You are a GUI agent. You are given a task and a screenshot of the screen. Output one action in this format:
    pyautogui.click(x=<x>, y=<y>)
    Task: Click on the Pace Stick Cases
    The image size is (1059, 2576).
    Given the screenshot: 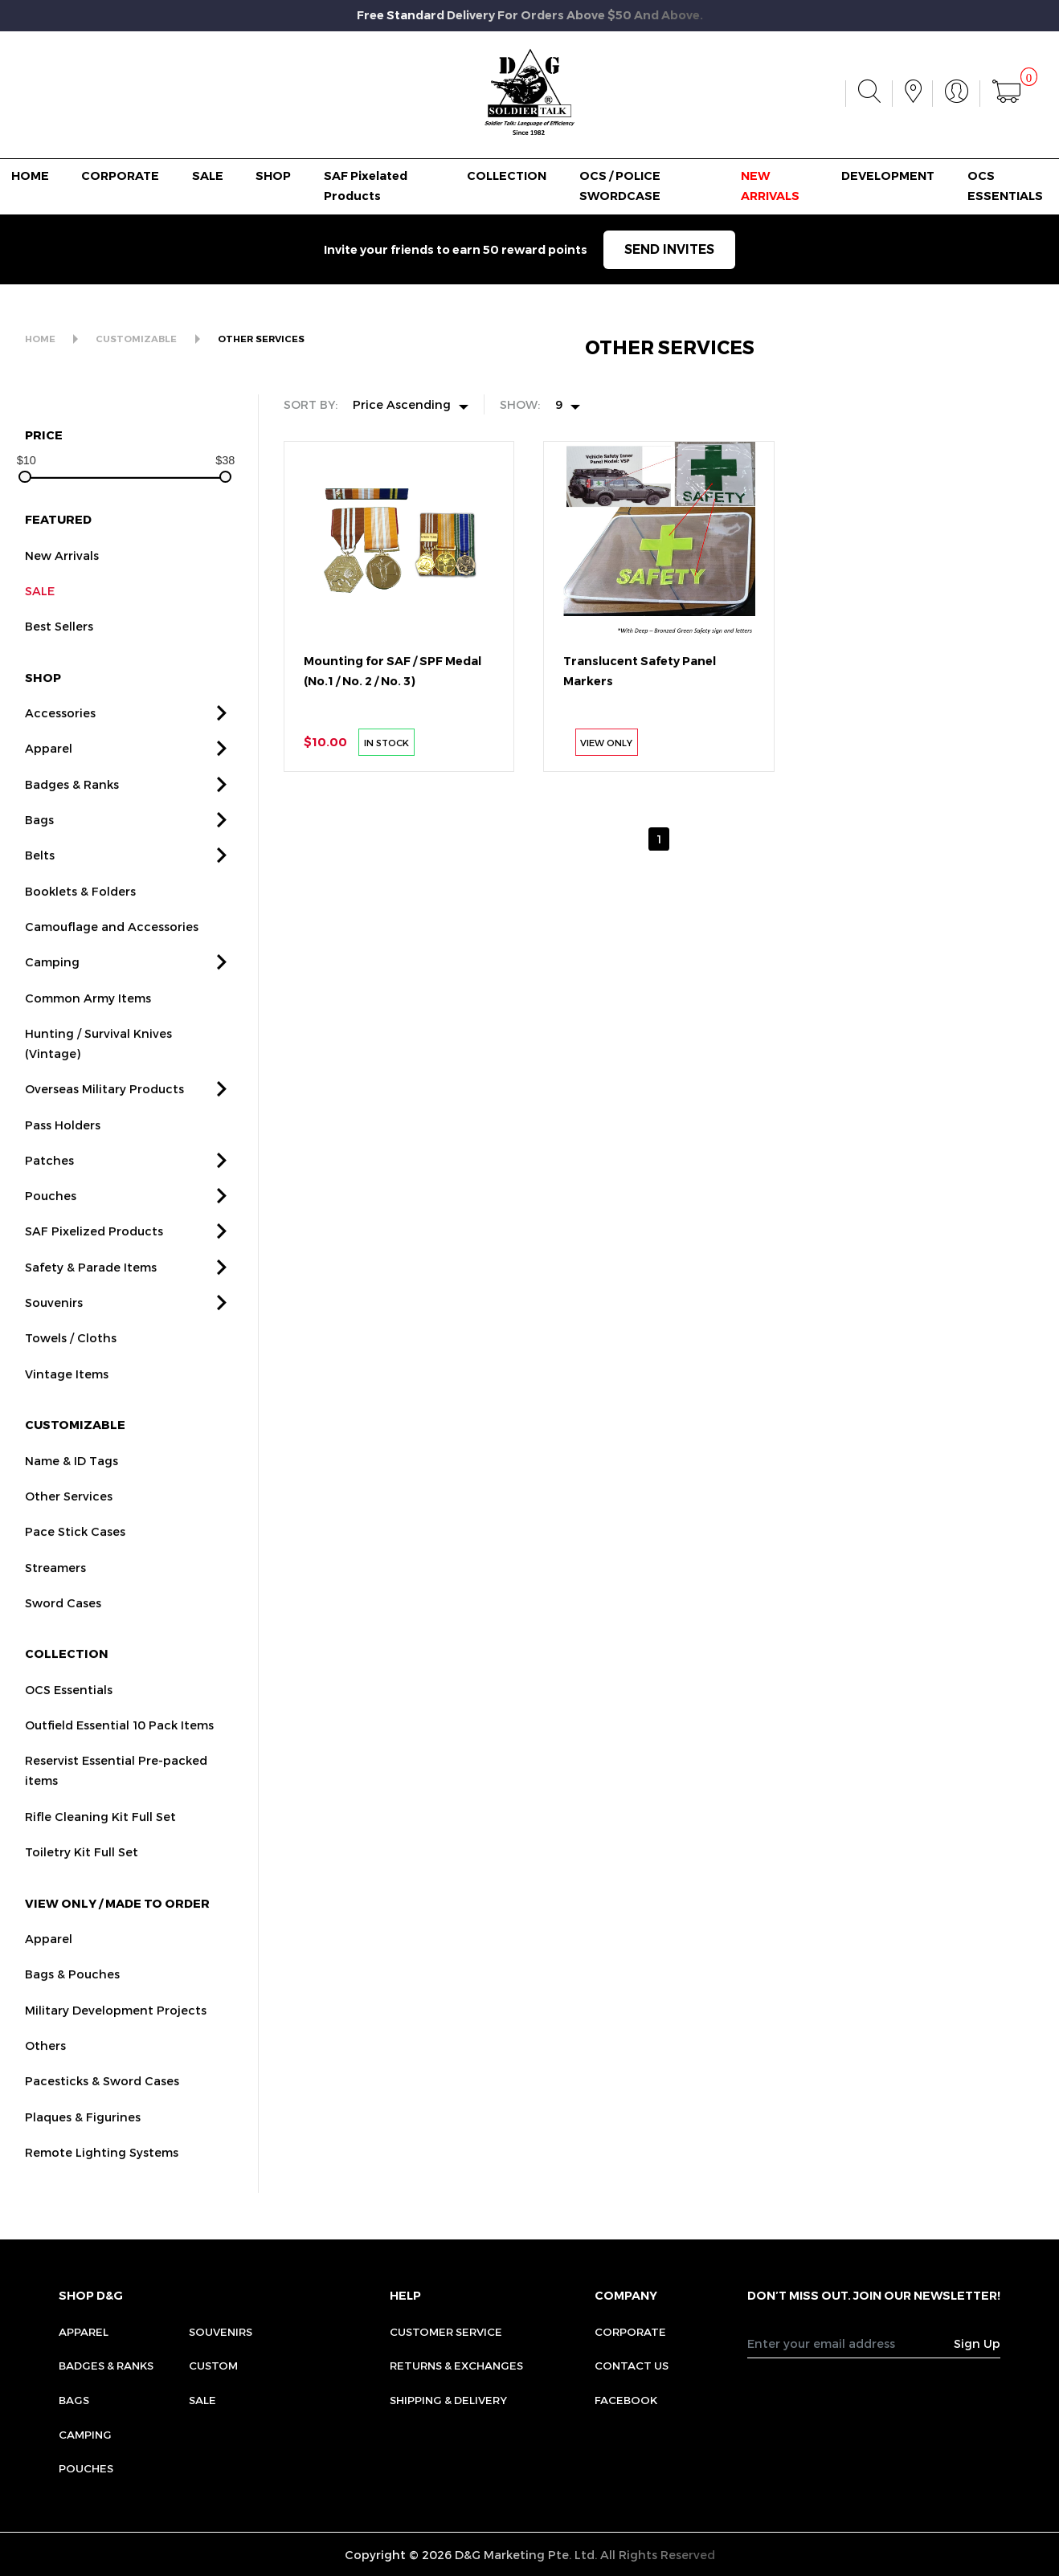 What is the action you would take?
    pyautogui.click(x=75, y=1547)
    